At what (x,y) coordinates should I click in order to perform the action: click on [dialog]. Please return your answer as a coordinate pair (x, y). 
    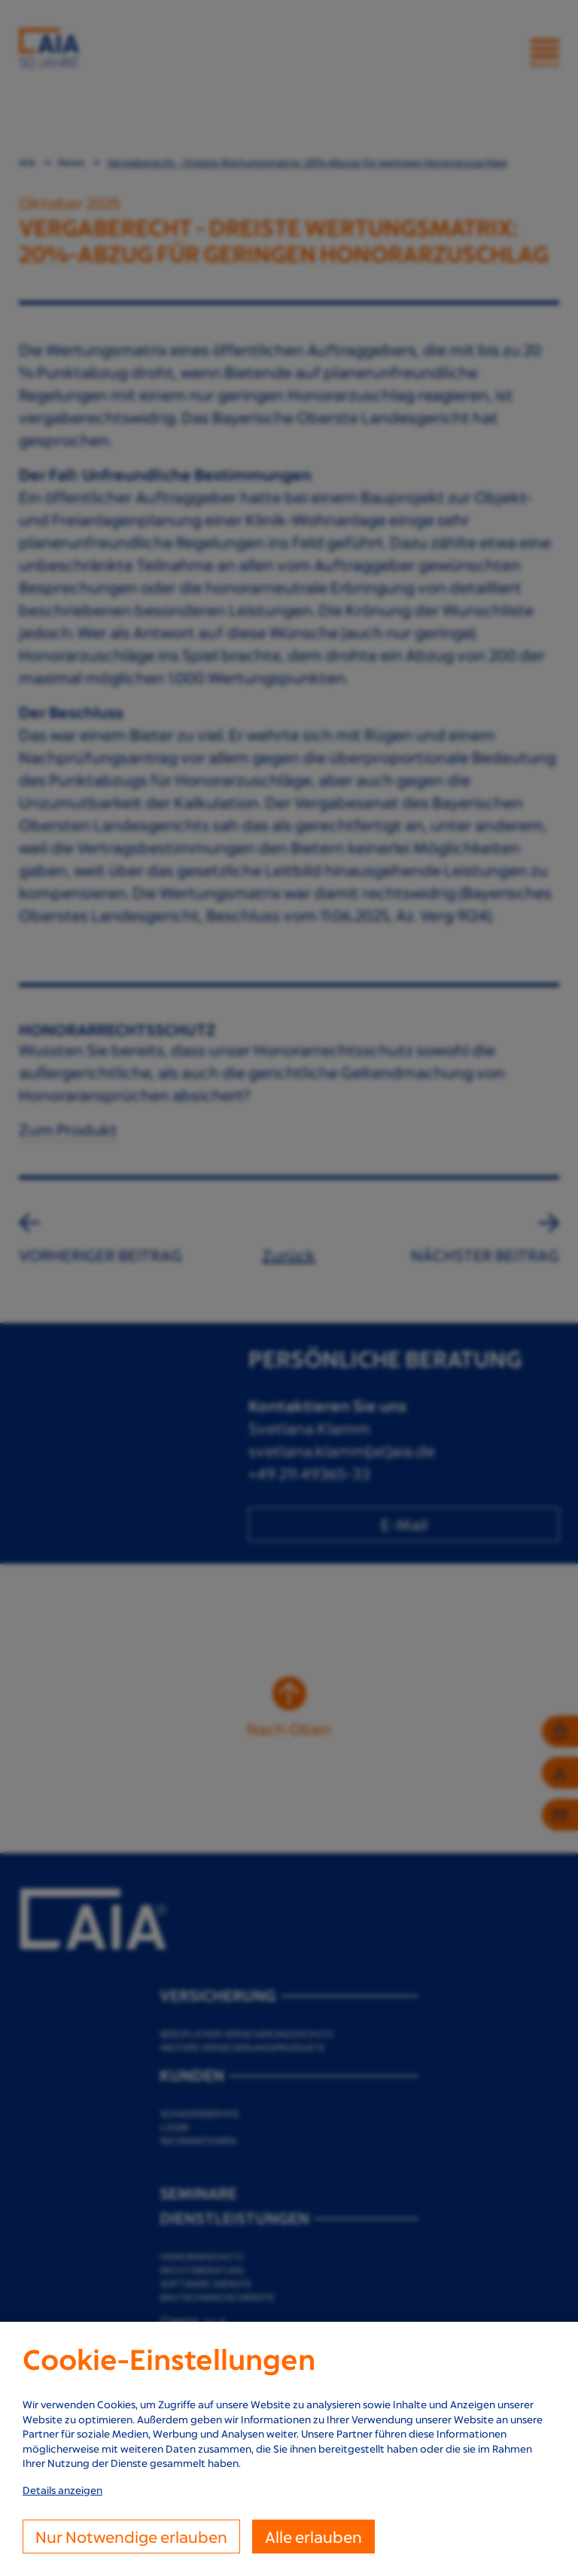
    Looking at the image, I should click on (289, 2449).